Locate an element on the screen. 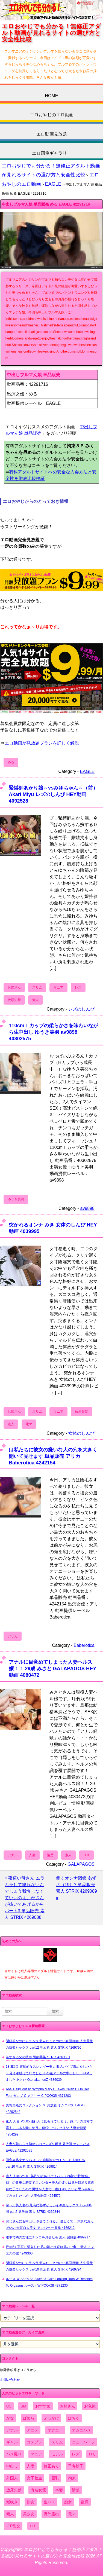 Image resolution: width=103 pixels, height=2576 pixels. 潮吹き [潮吹き (1,669個の項目)] is located at coordinates (12, 2502).